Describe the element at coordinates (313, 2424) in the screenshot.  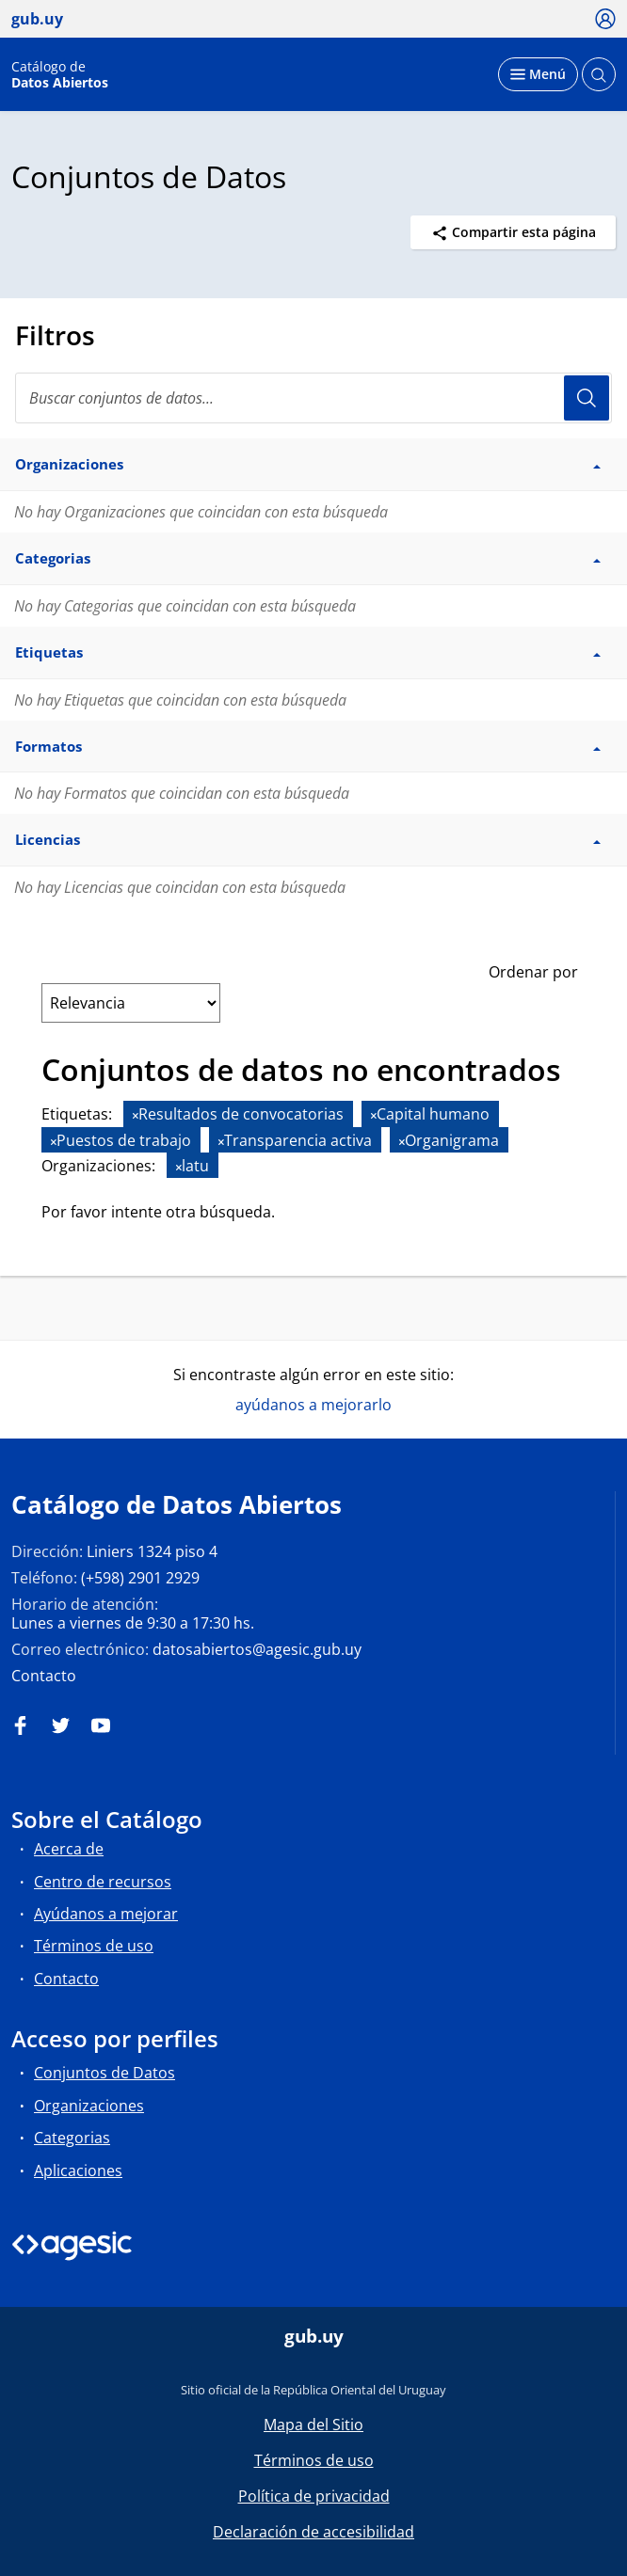
I see `Mapa del Sitio` at that location.